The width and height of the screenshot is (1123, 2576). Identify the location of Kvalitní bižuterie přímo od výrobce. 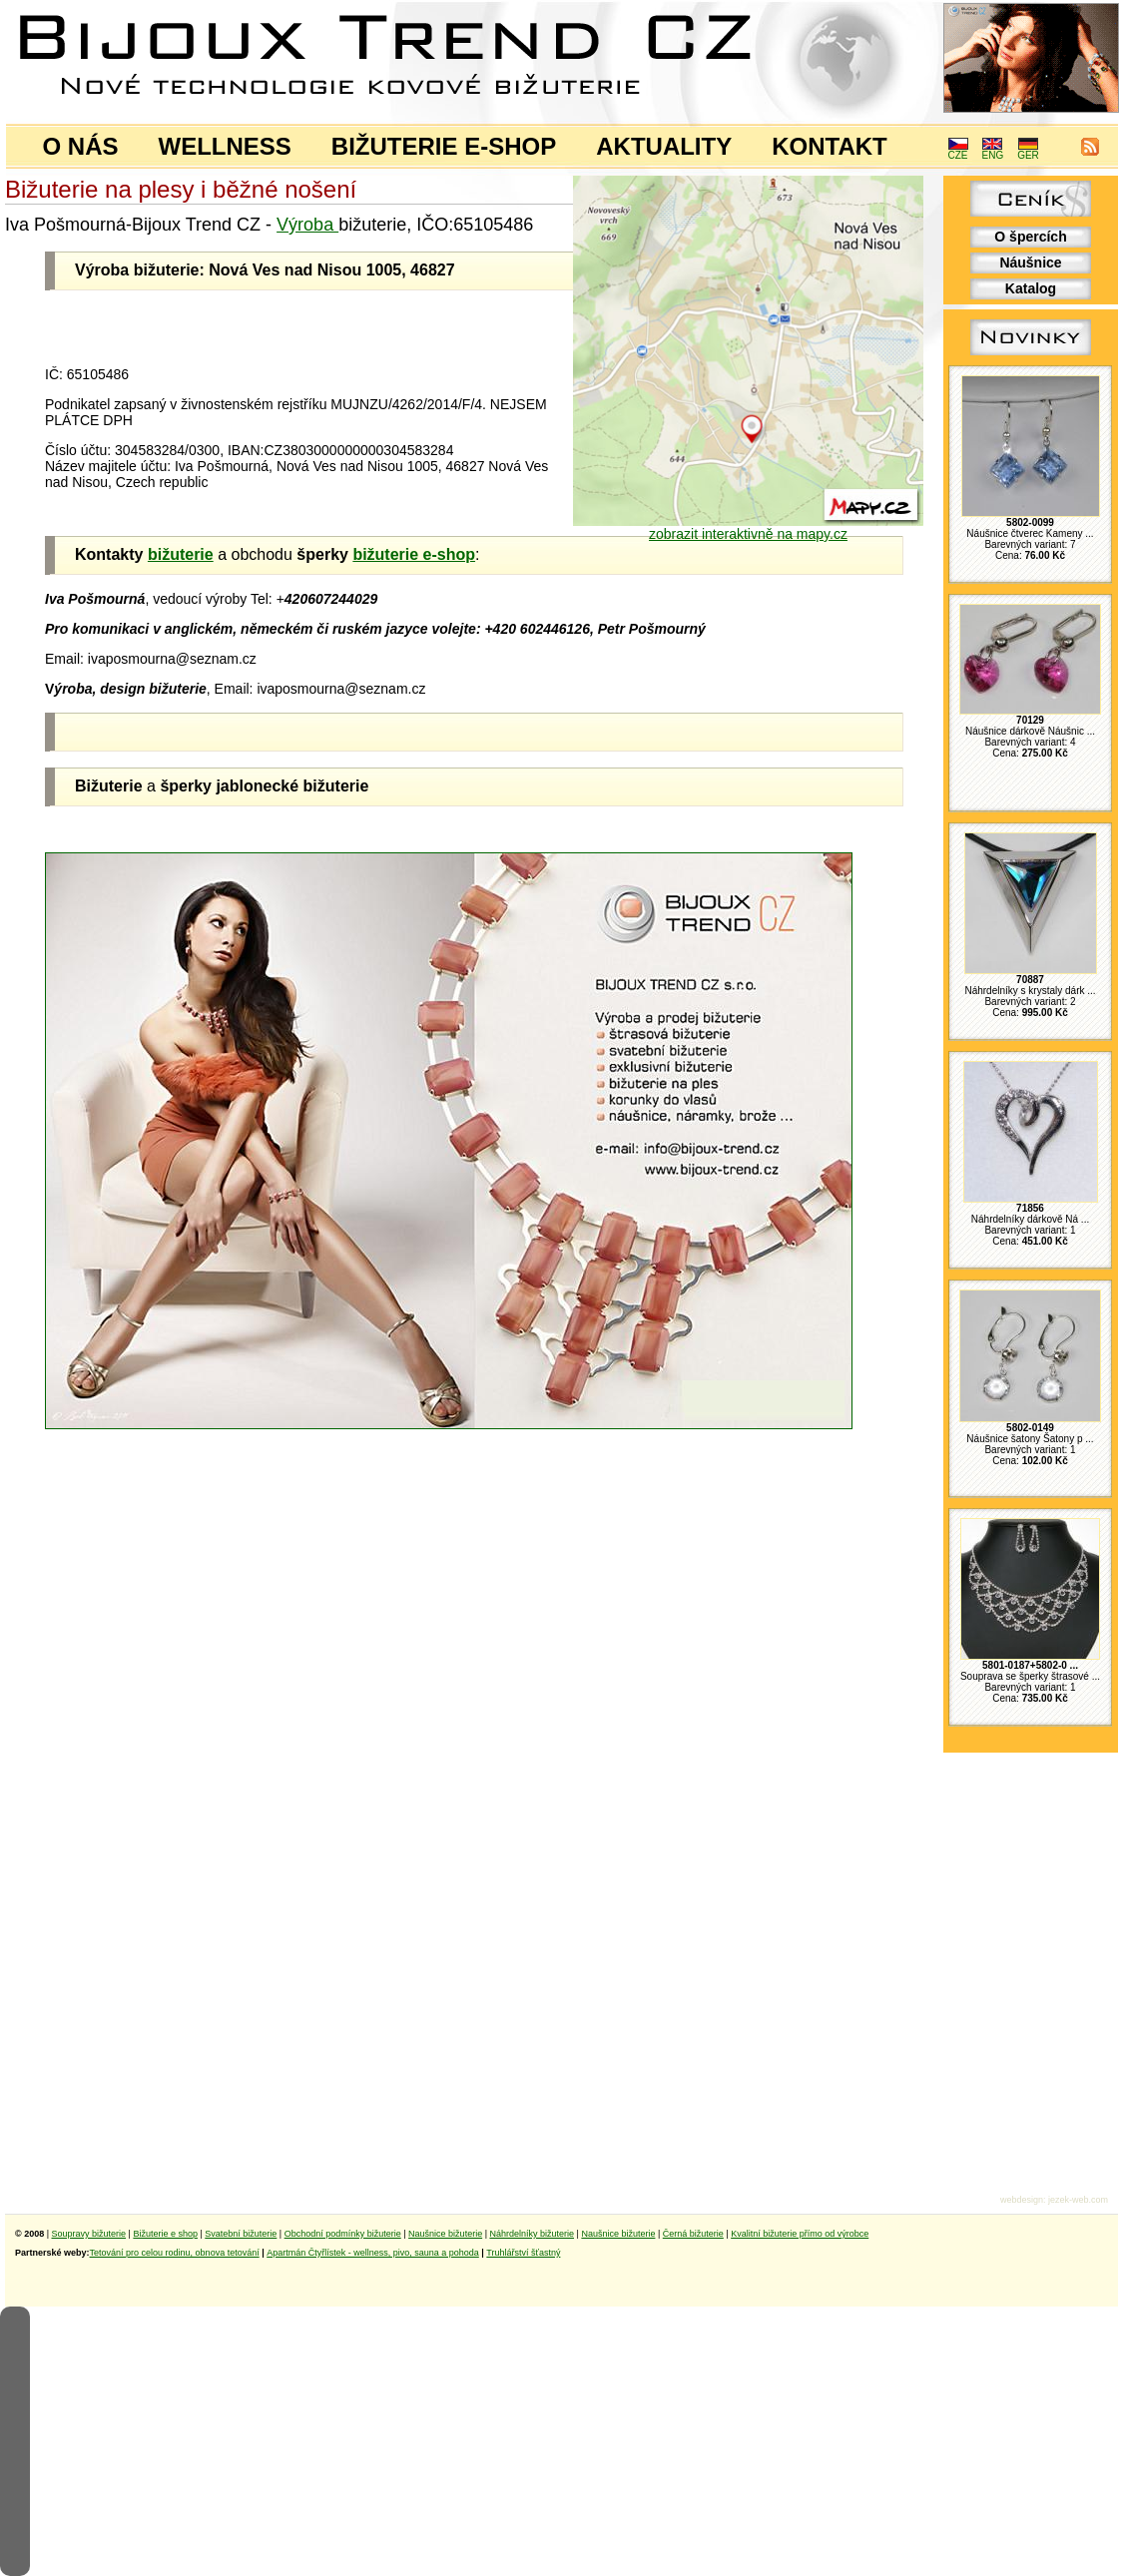
(799, 2234).